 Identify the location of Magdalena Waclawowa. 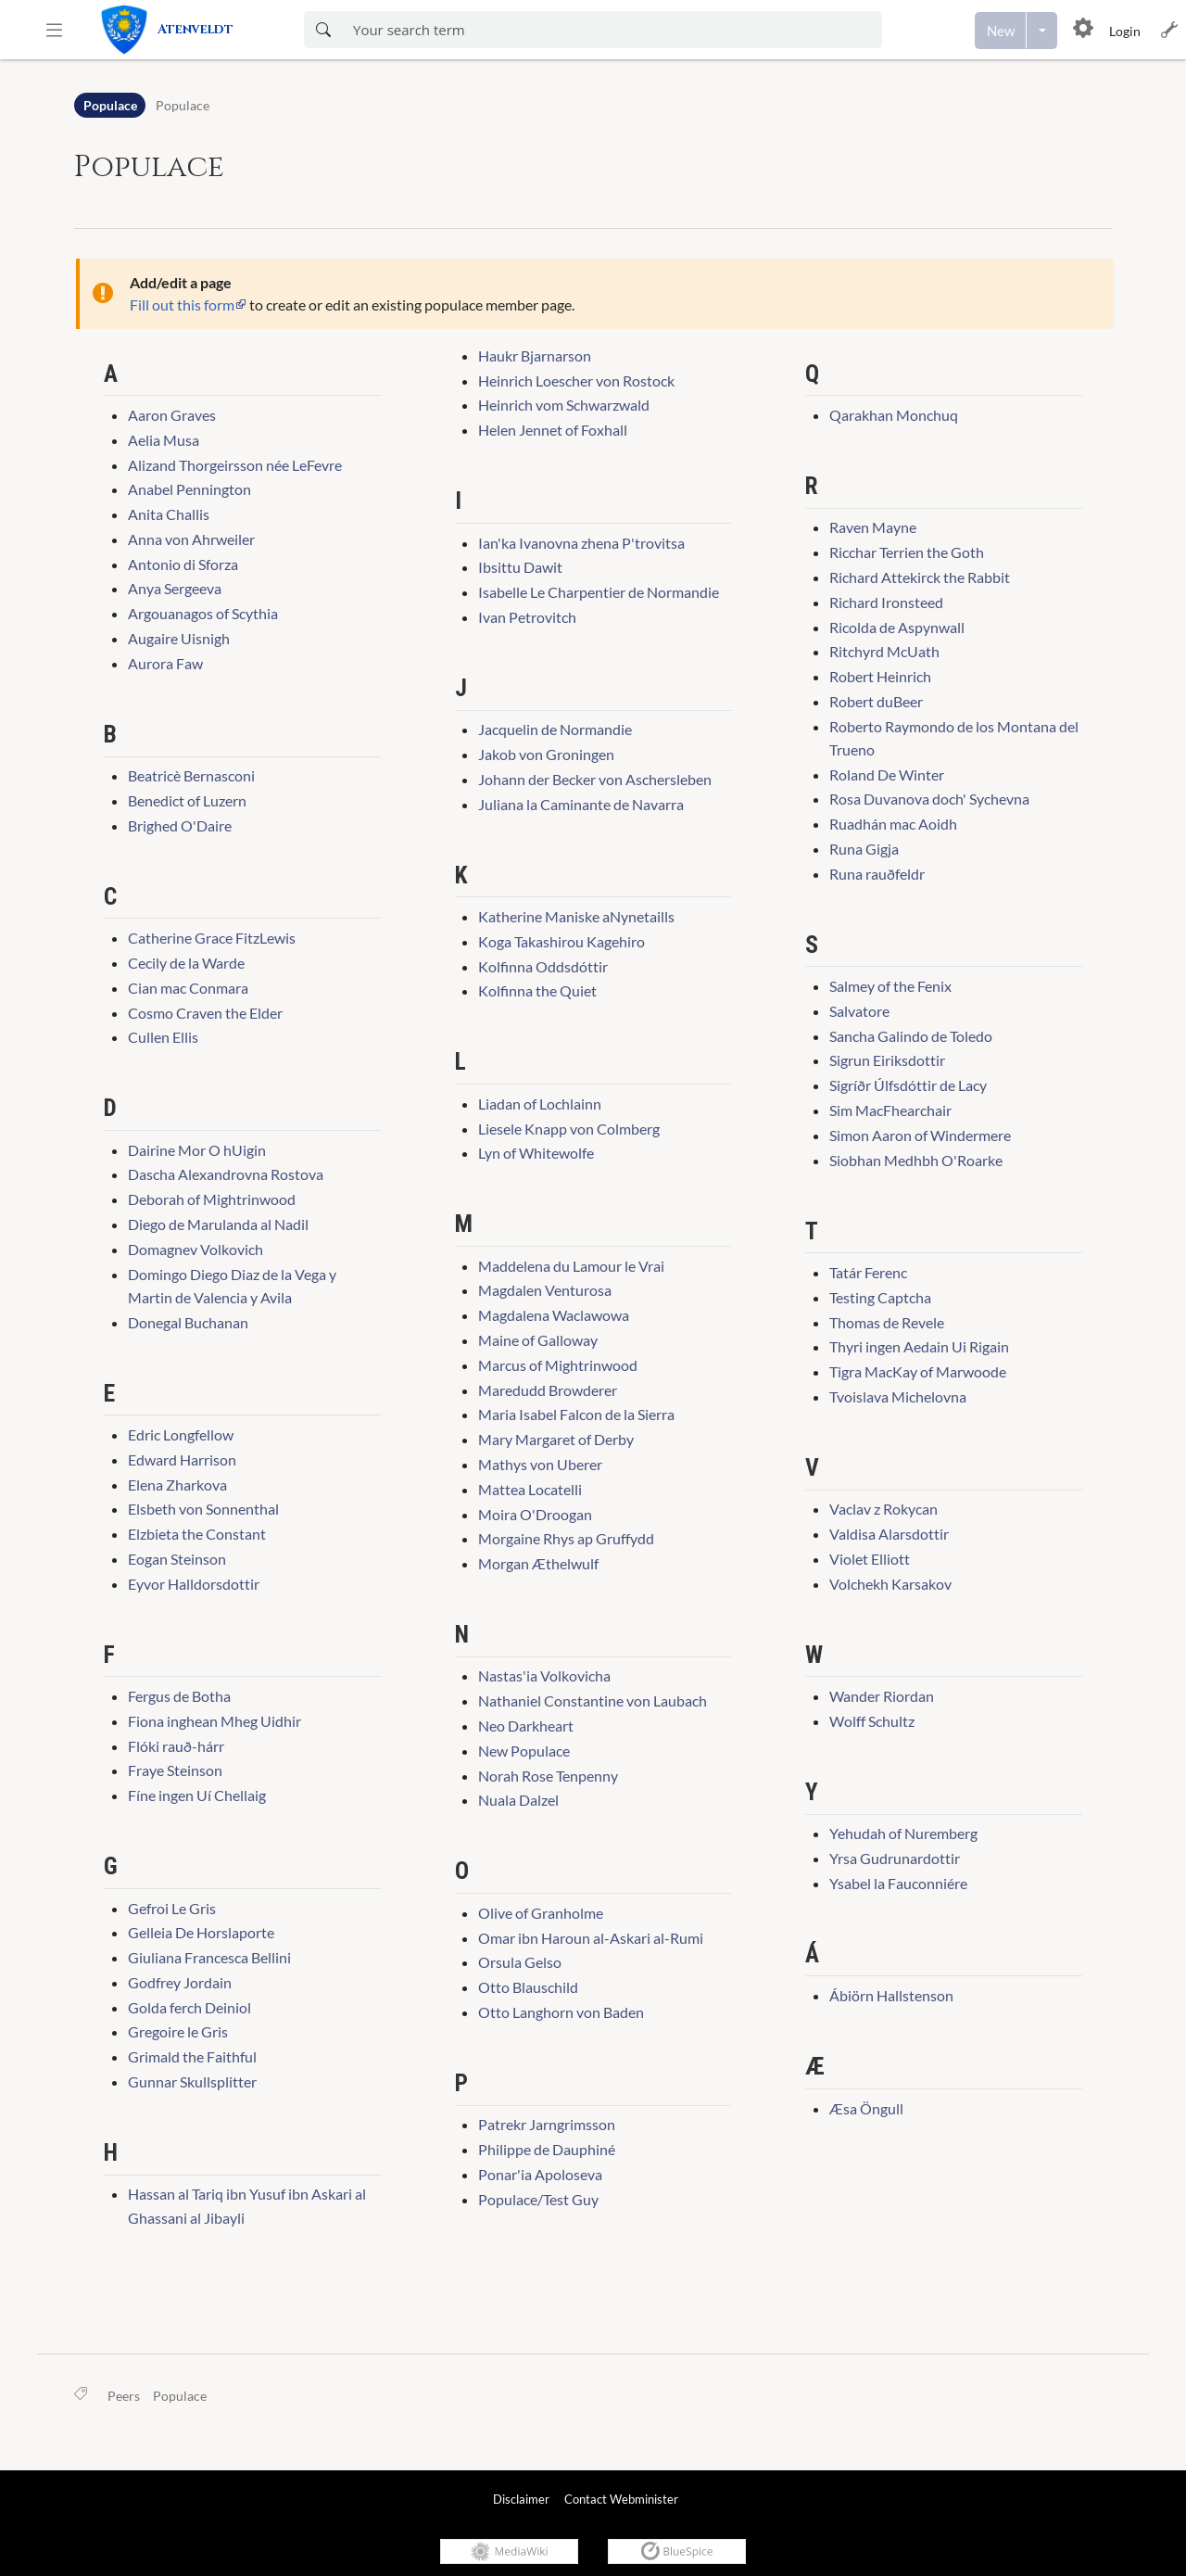
(553, 1315).